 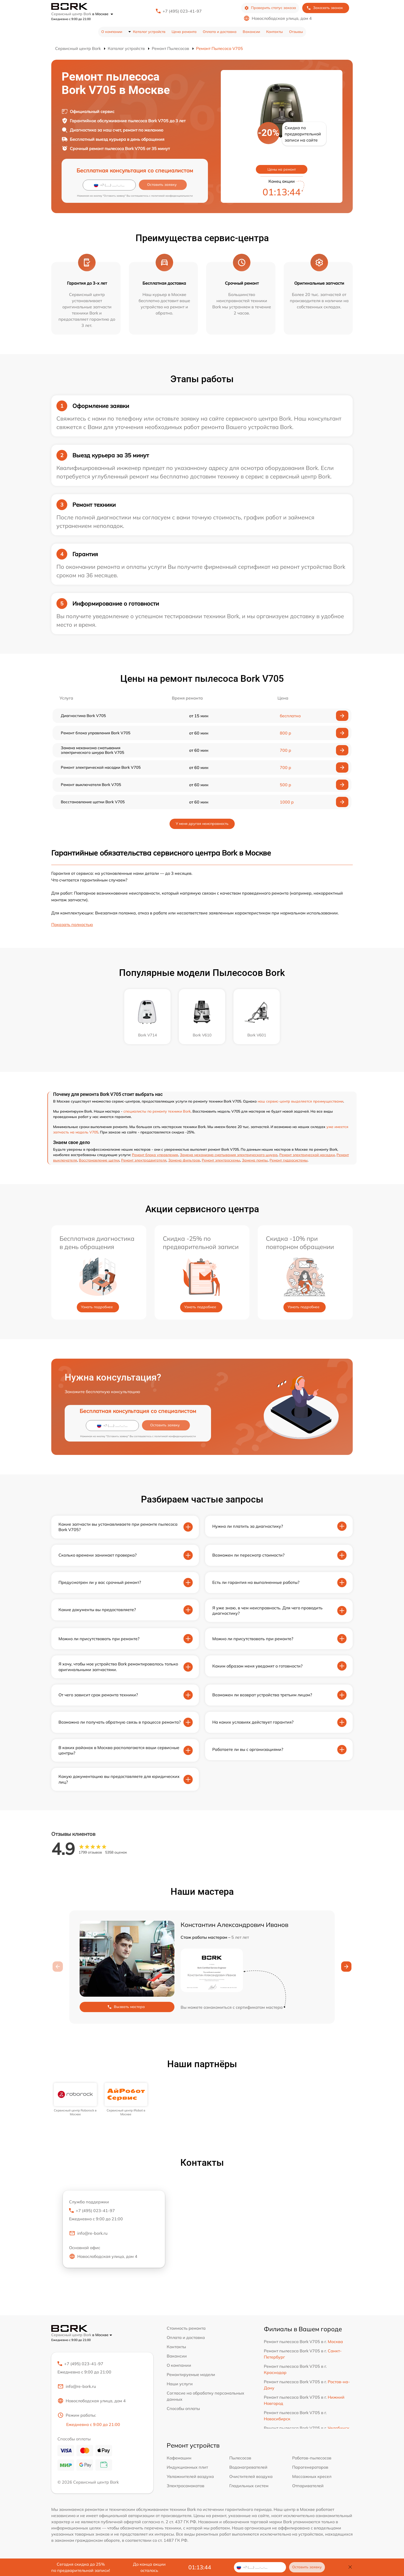 I want to click on [button], so click(x=346, y=1966).